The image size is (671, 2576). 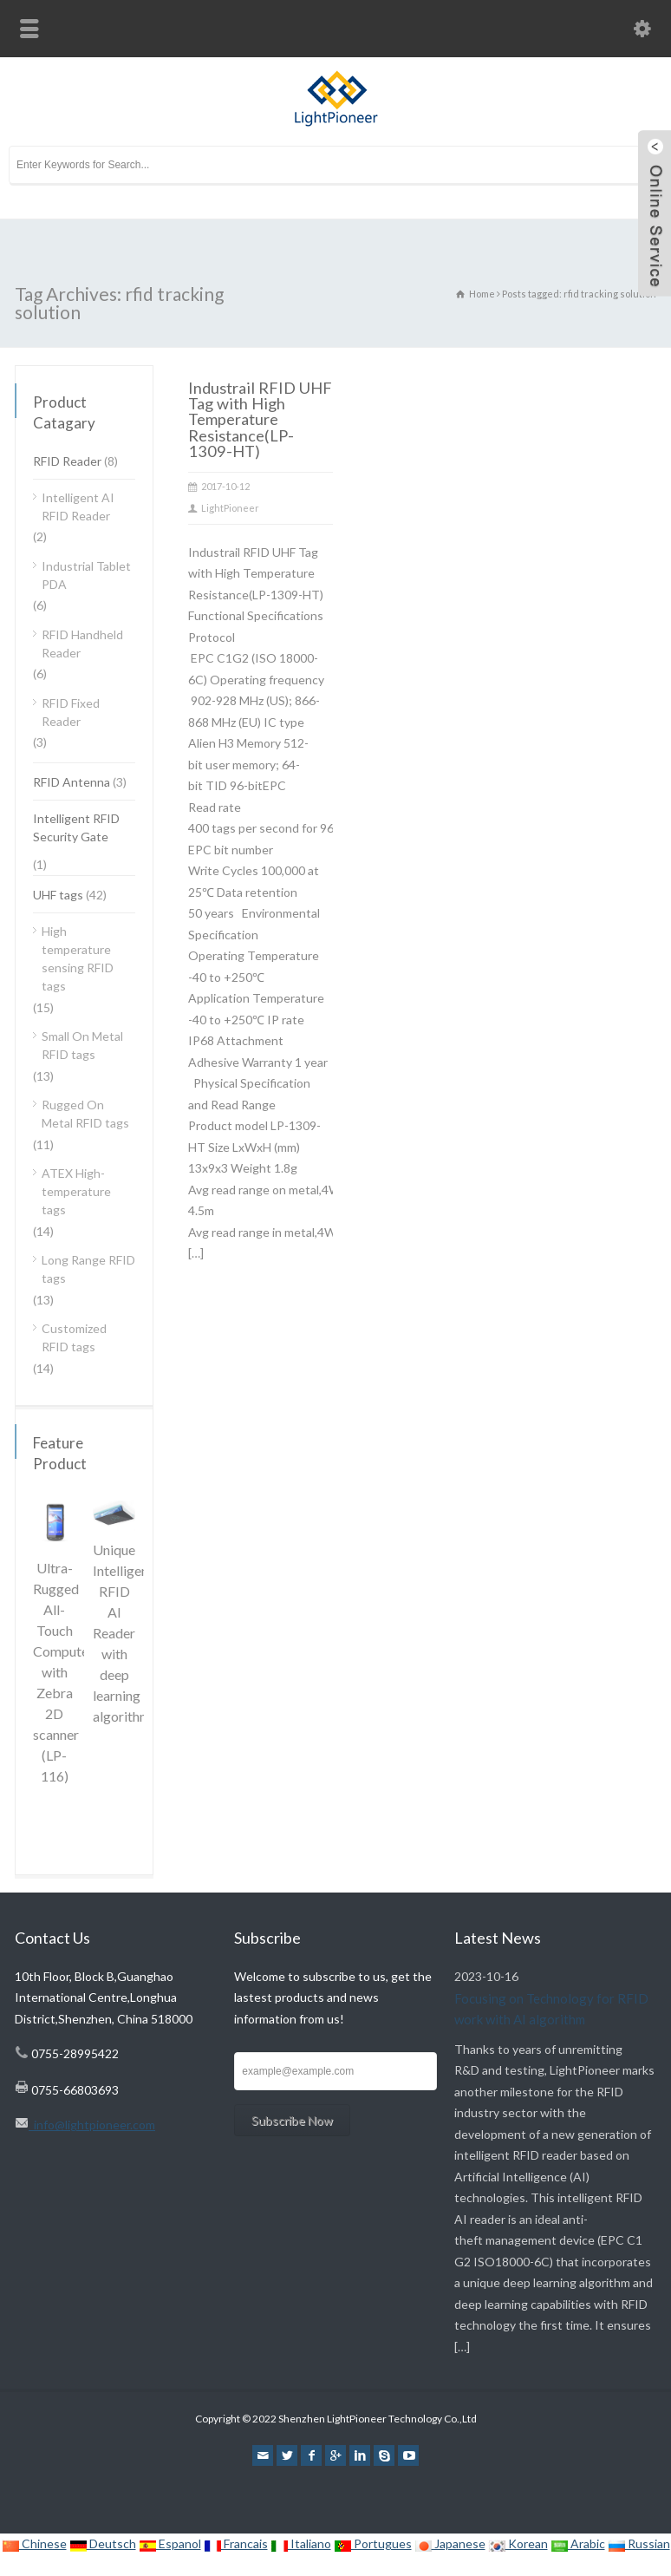 I want to click on Ultra-Rugged All-Touch Computer with Zebra 2D scanner (LP-116), so click(x=63, y=1671).